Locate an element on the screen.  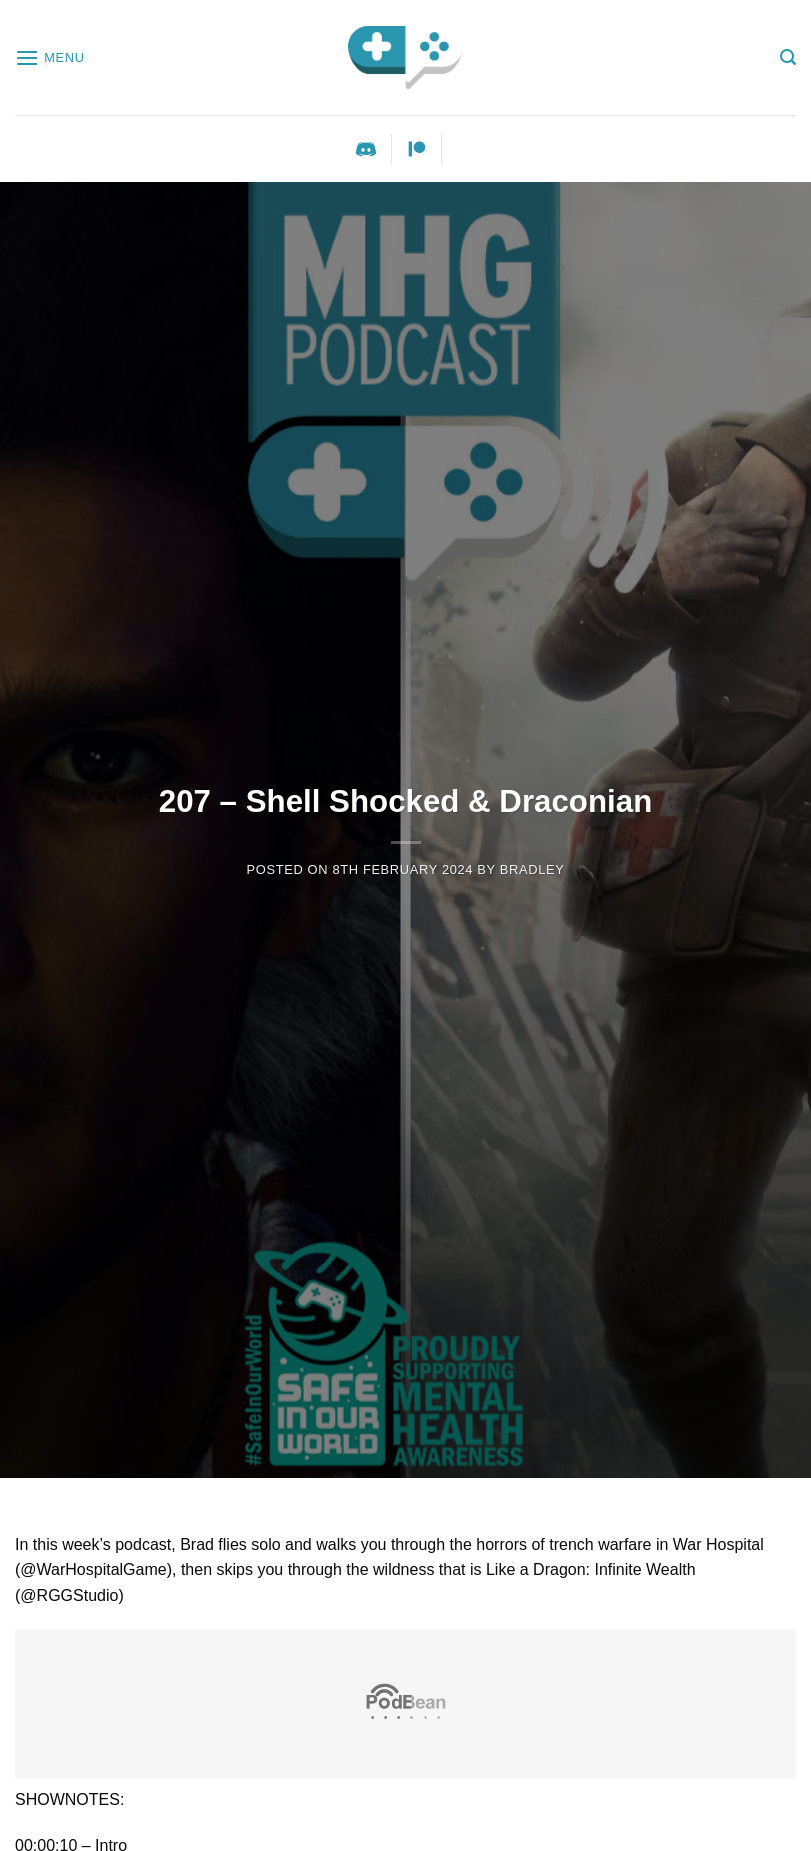
[Search] is located at coordinates (788, 57).